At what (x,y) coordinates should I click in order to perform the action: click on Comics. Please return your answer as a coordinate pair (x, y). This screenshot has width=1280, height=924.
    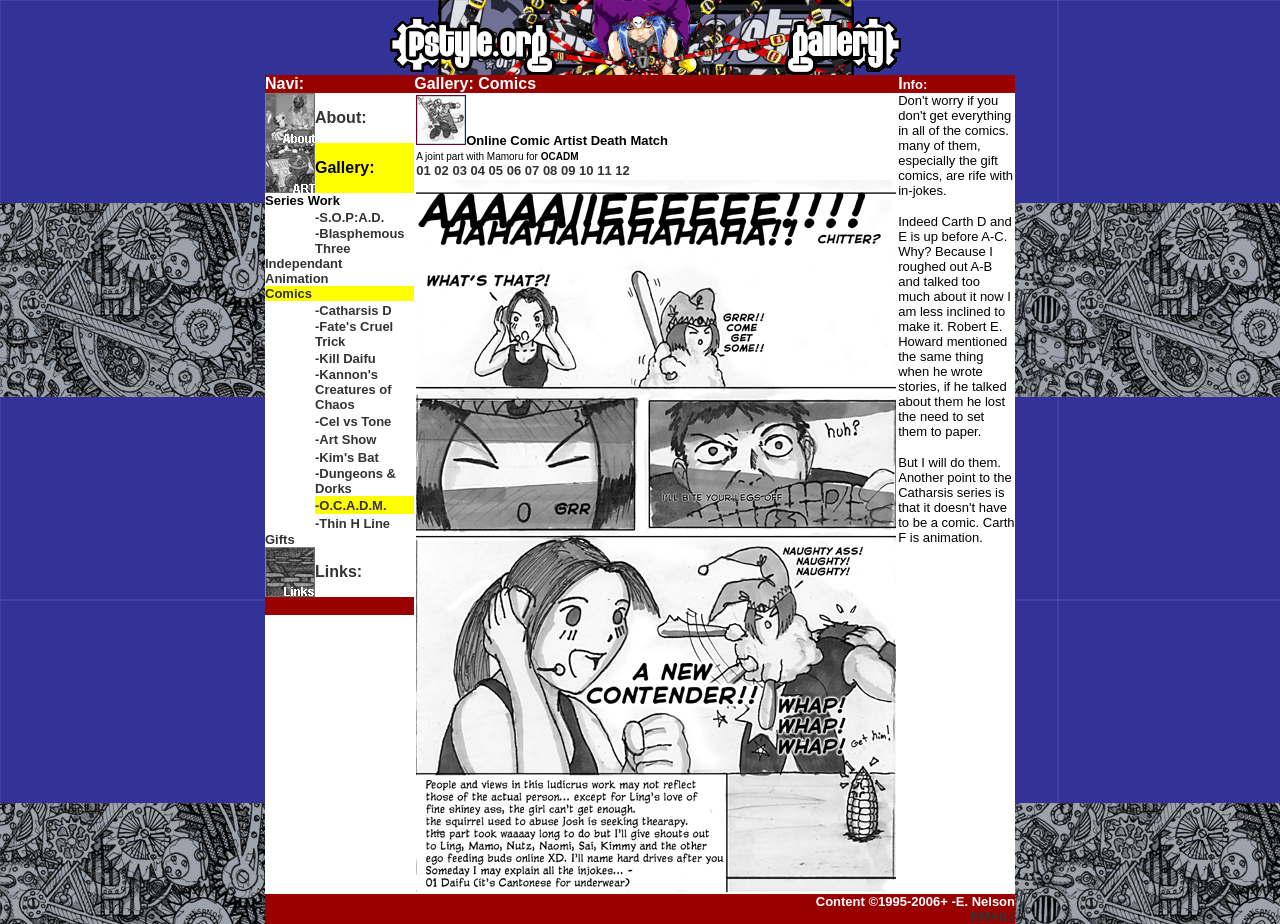
    Looking at the image, I should click on (288, 293).